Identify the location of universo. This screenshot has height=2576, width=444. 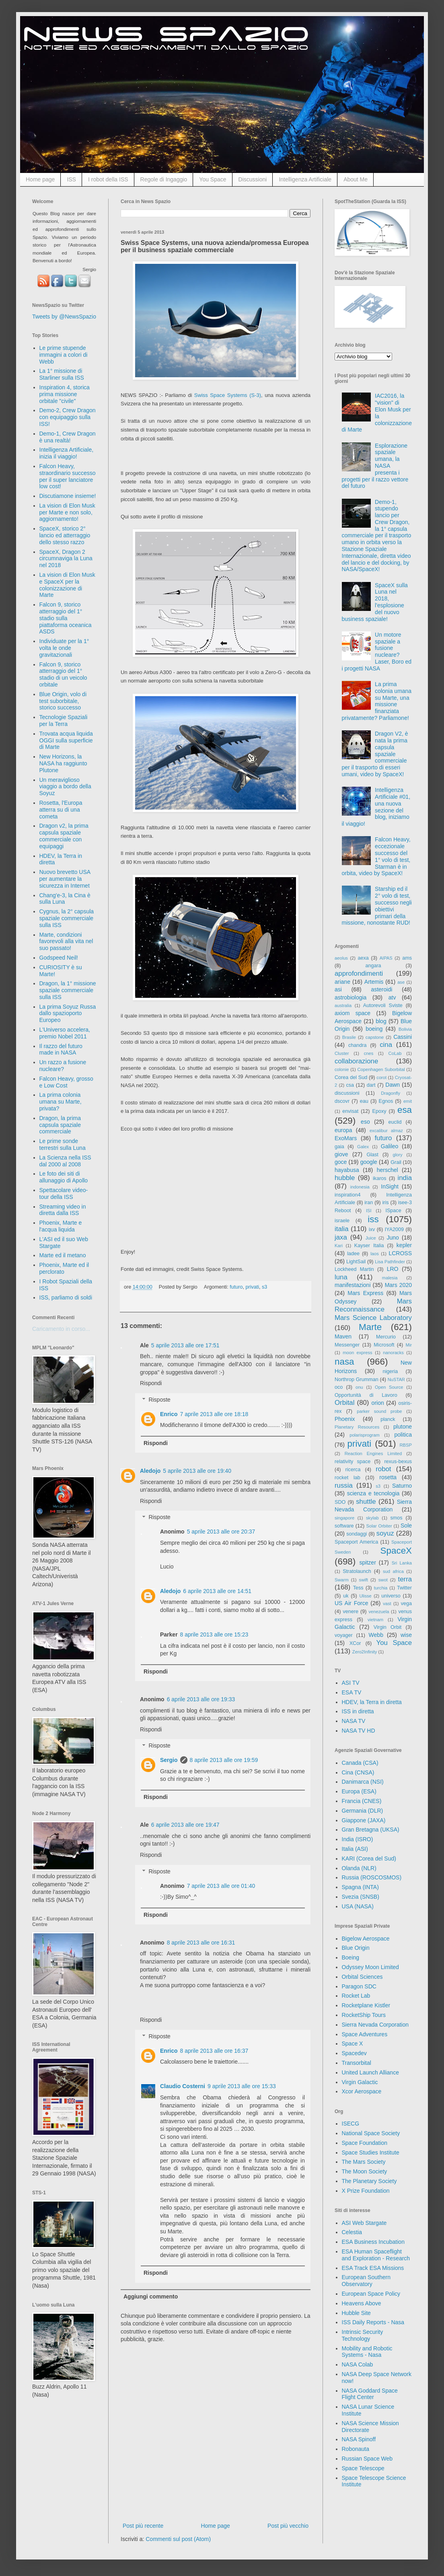
(391, 1596).